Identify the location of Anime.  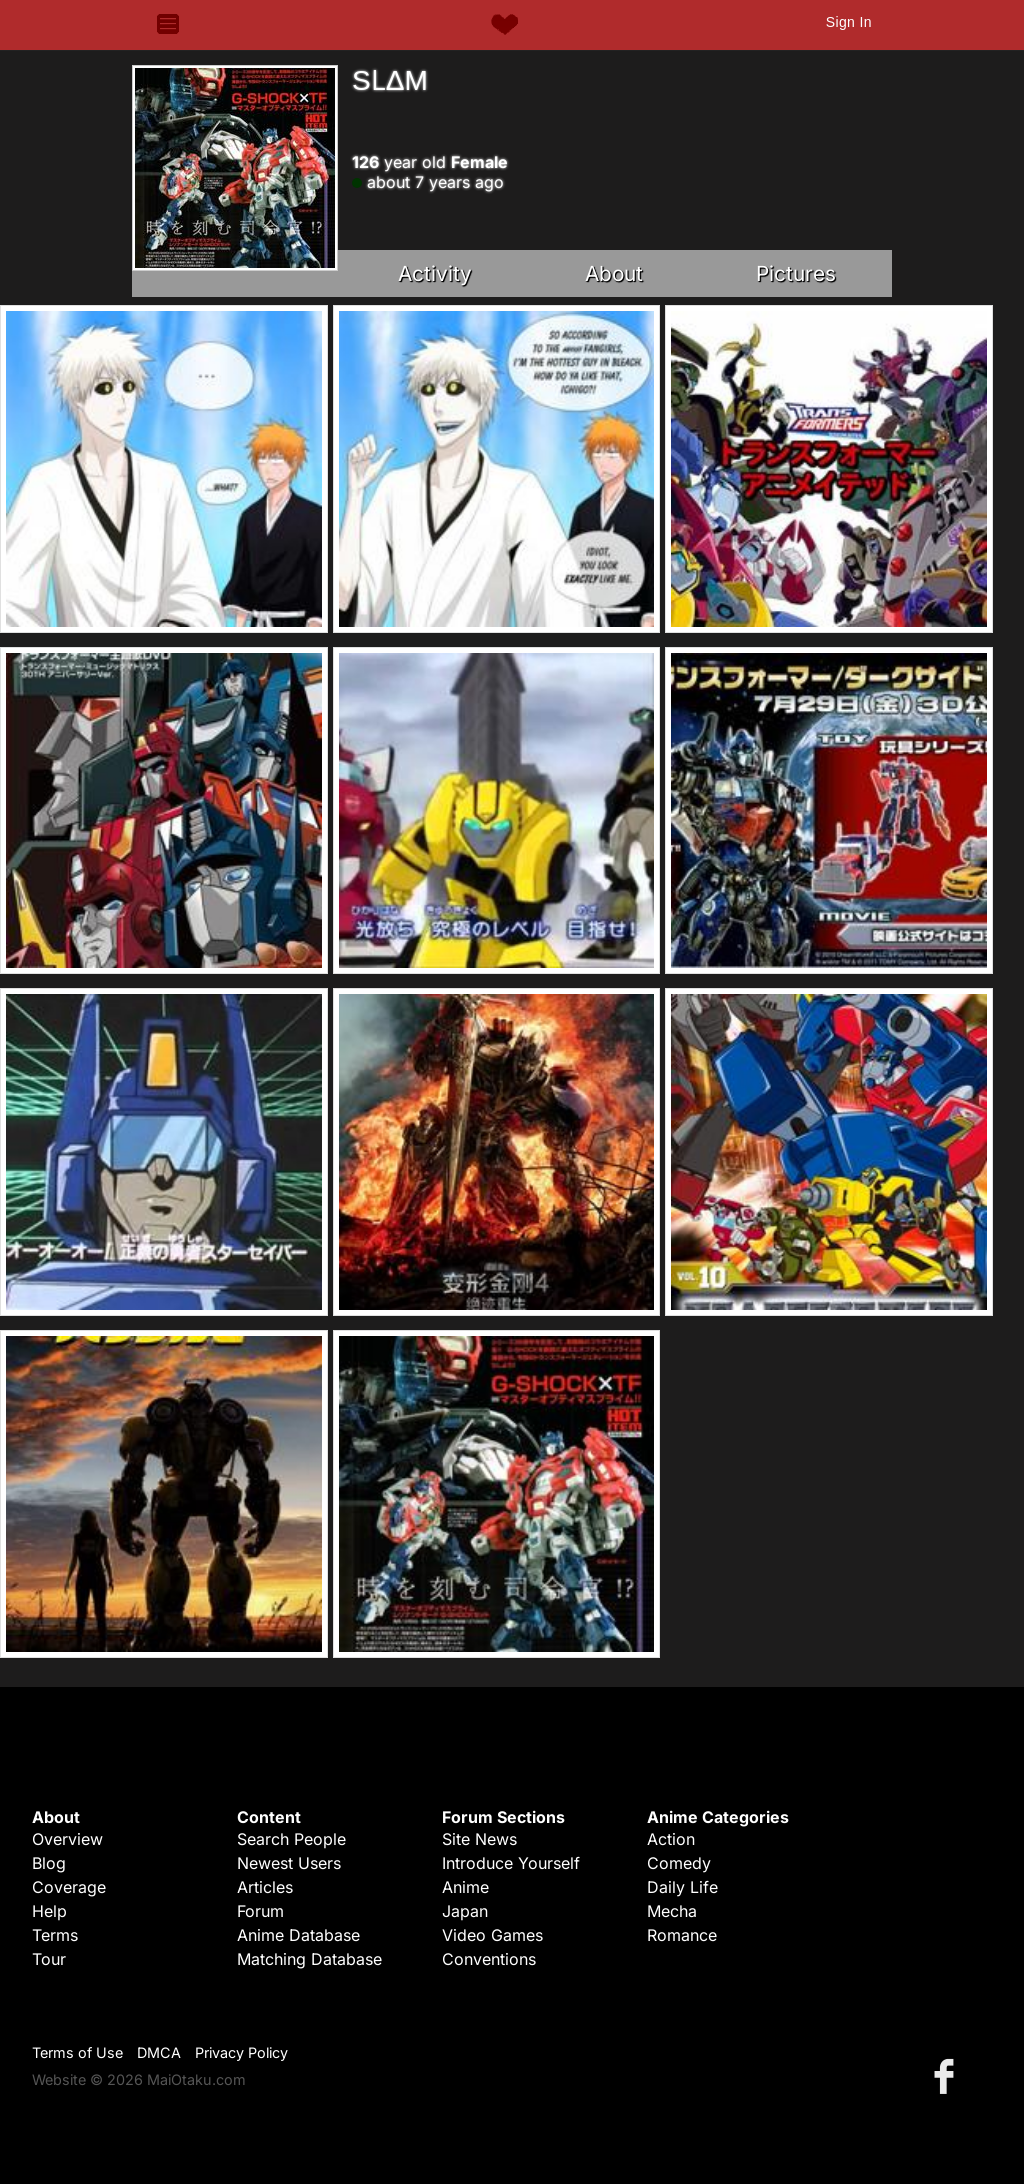
(465, 1887).